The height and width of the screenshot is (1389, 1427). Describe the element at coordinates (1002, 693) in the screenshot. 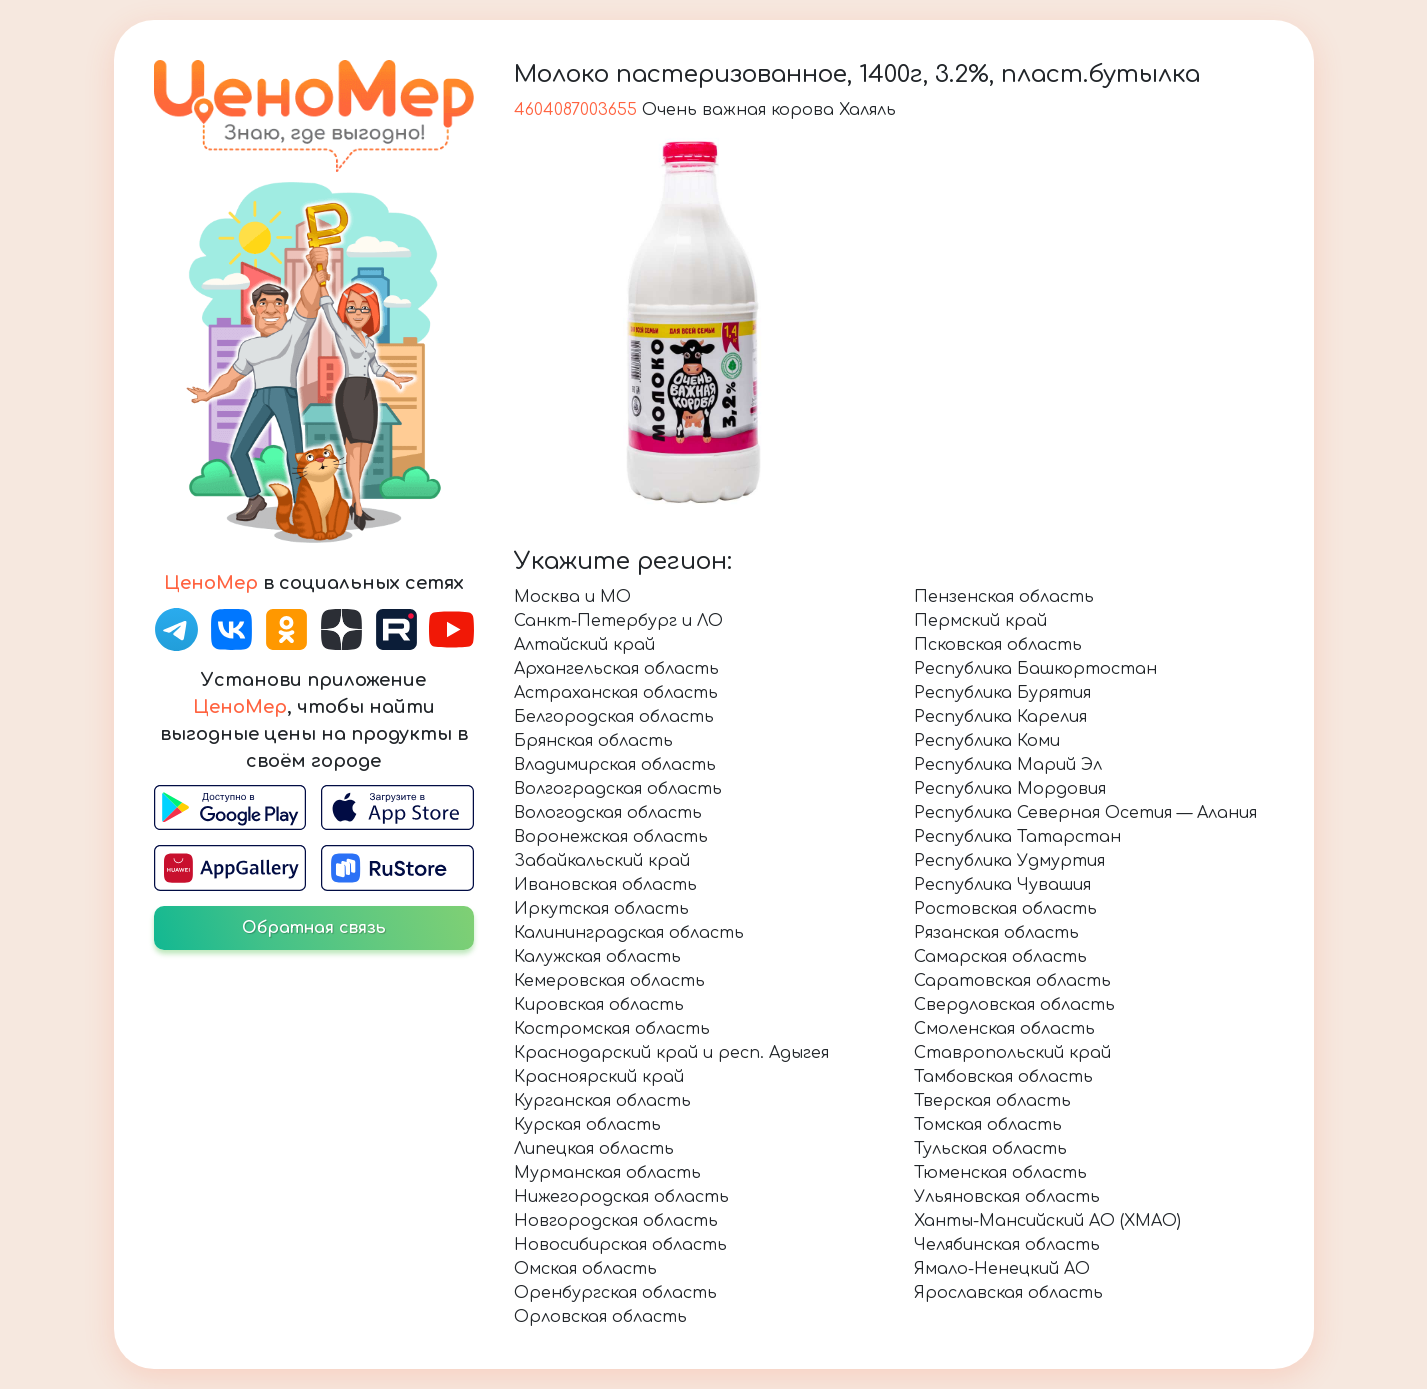

I see `Республика Бурятия` at that location.